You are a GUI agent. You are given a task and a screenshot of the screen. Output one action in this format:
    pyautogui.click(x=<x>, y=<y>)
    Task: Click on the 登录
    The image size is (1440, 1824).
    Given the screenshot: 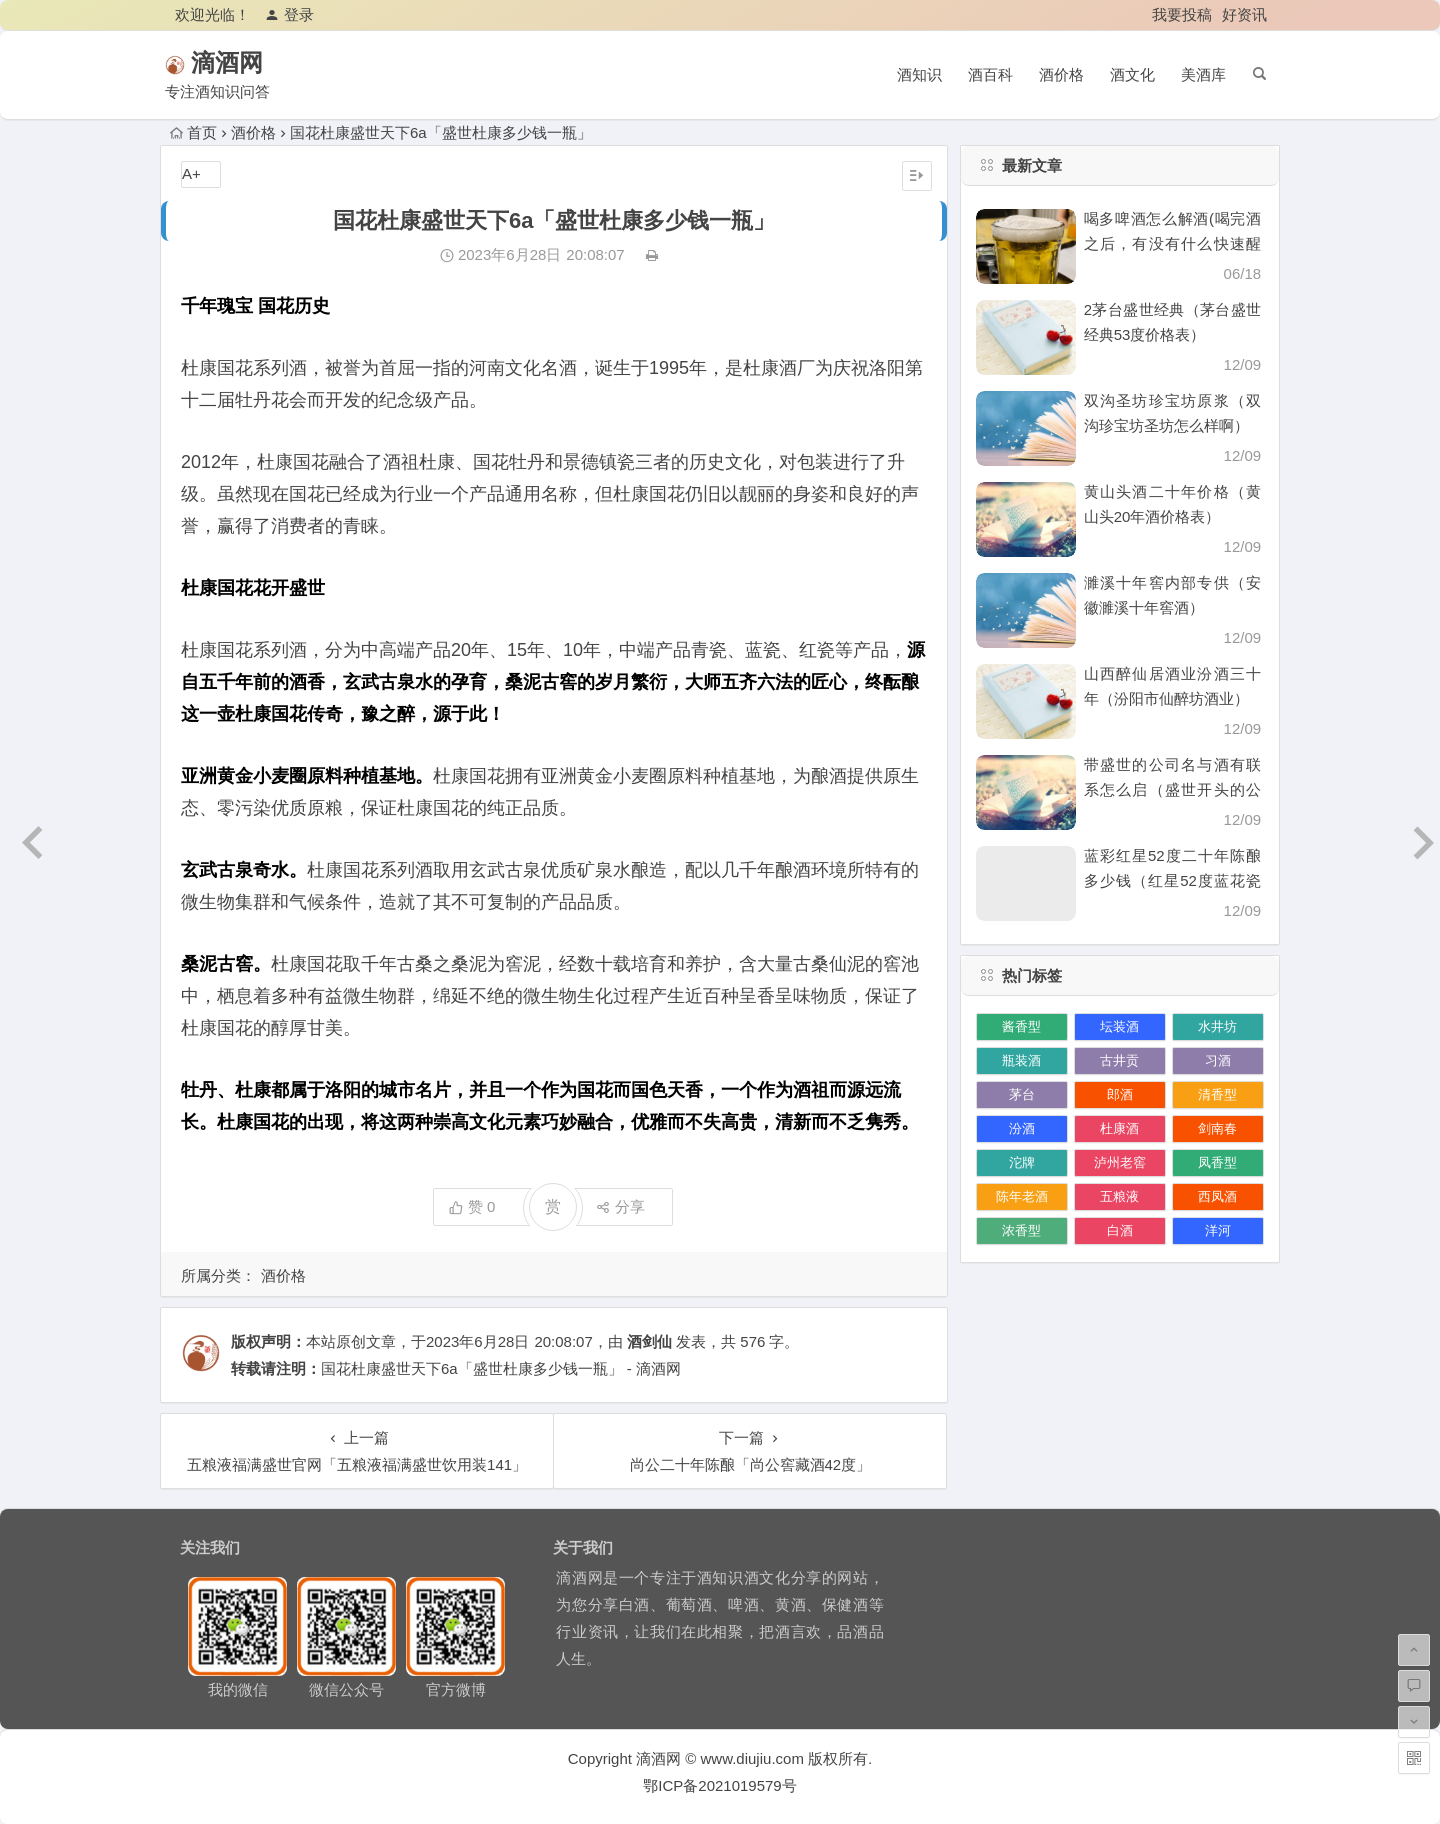 What is the action you would take?
    pyautogui.click(x=289, y=14)
    